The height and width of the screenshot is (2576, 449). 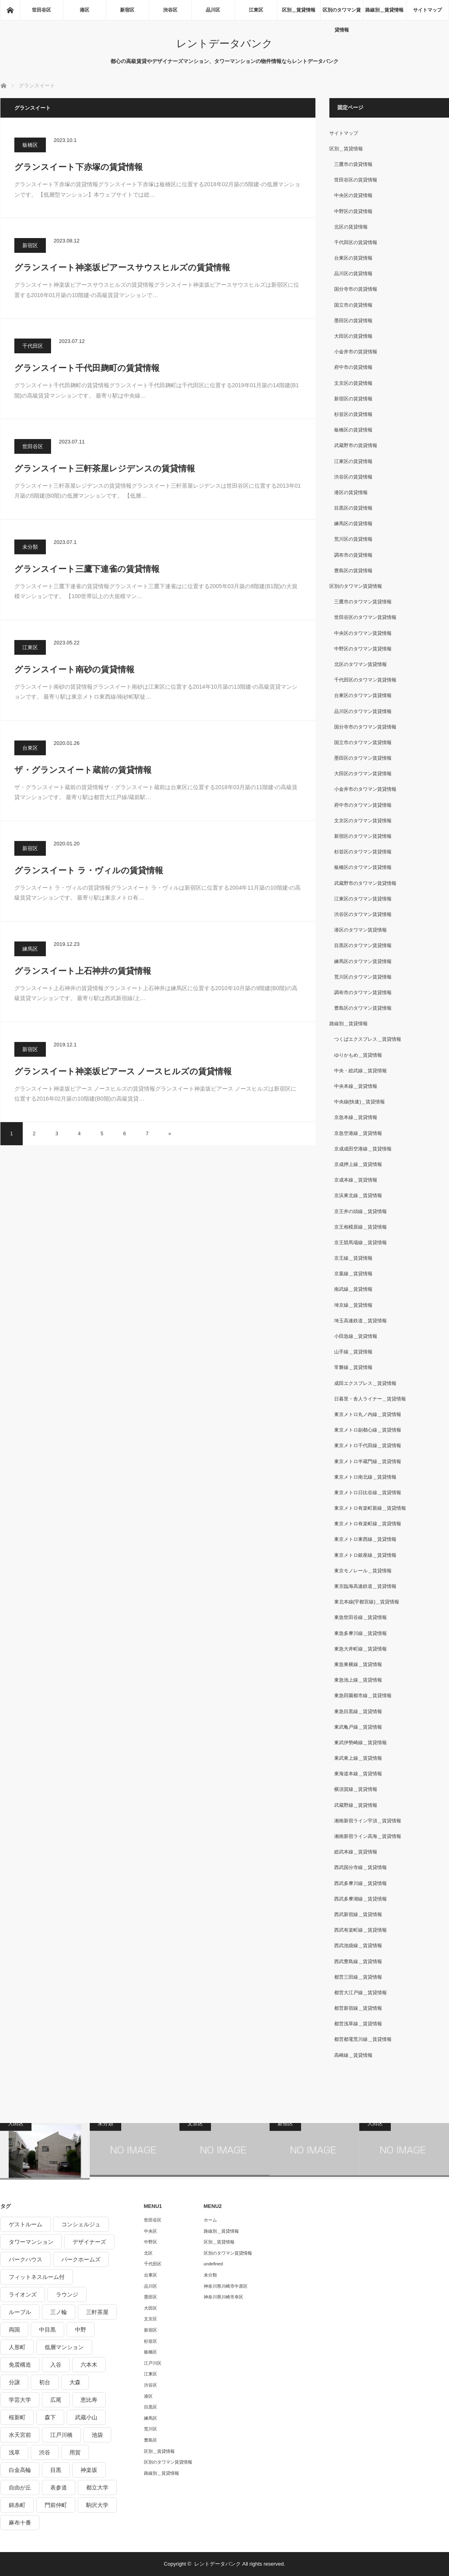 What do you see at coordinates (56, 2505) in the screenshot?
I see `門前仲町 [門前仲町 (199個の項目)]` at bounding box center [56, 2505].